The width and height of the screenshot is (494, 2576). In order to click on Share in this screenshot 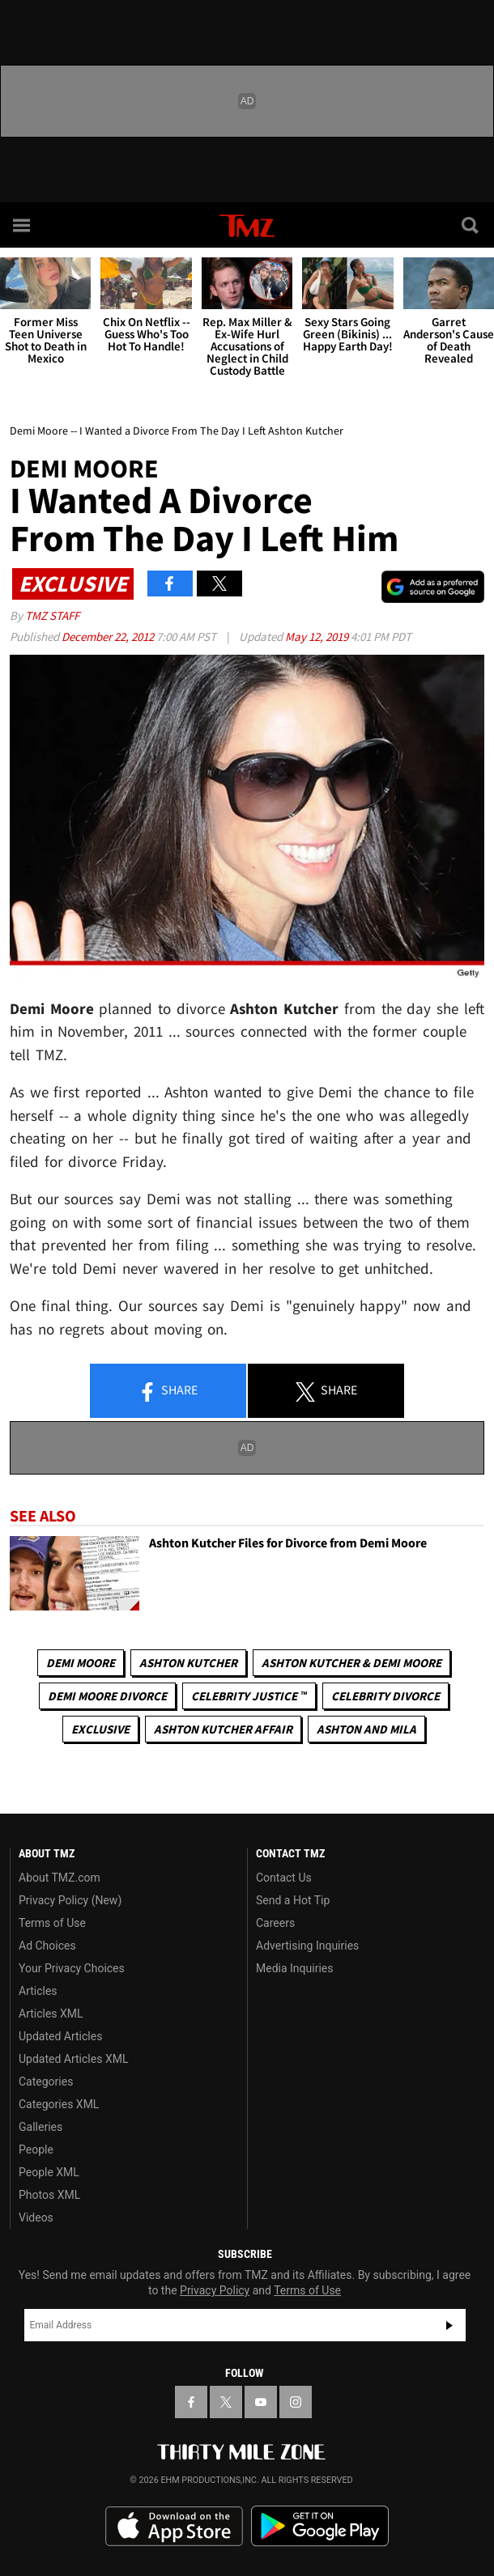, I will do `click(168, 1391)`.